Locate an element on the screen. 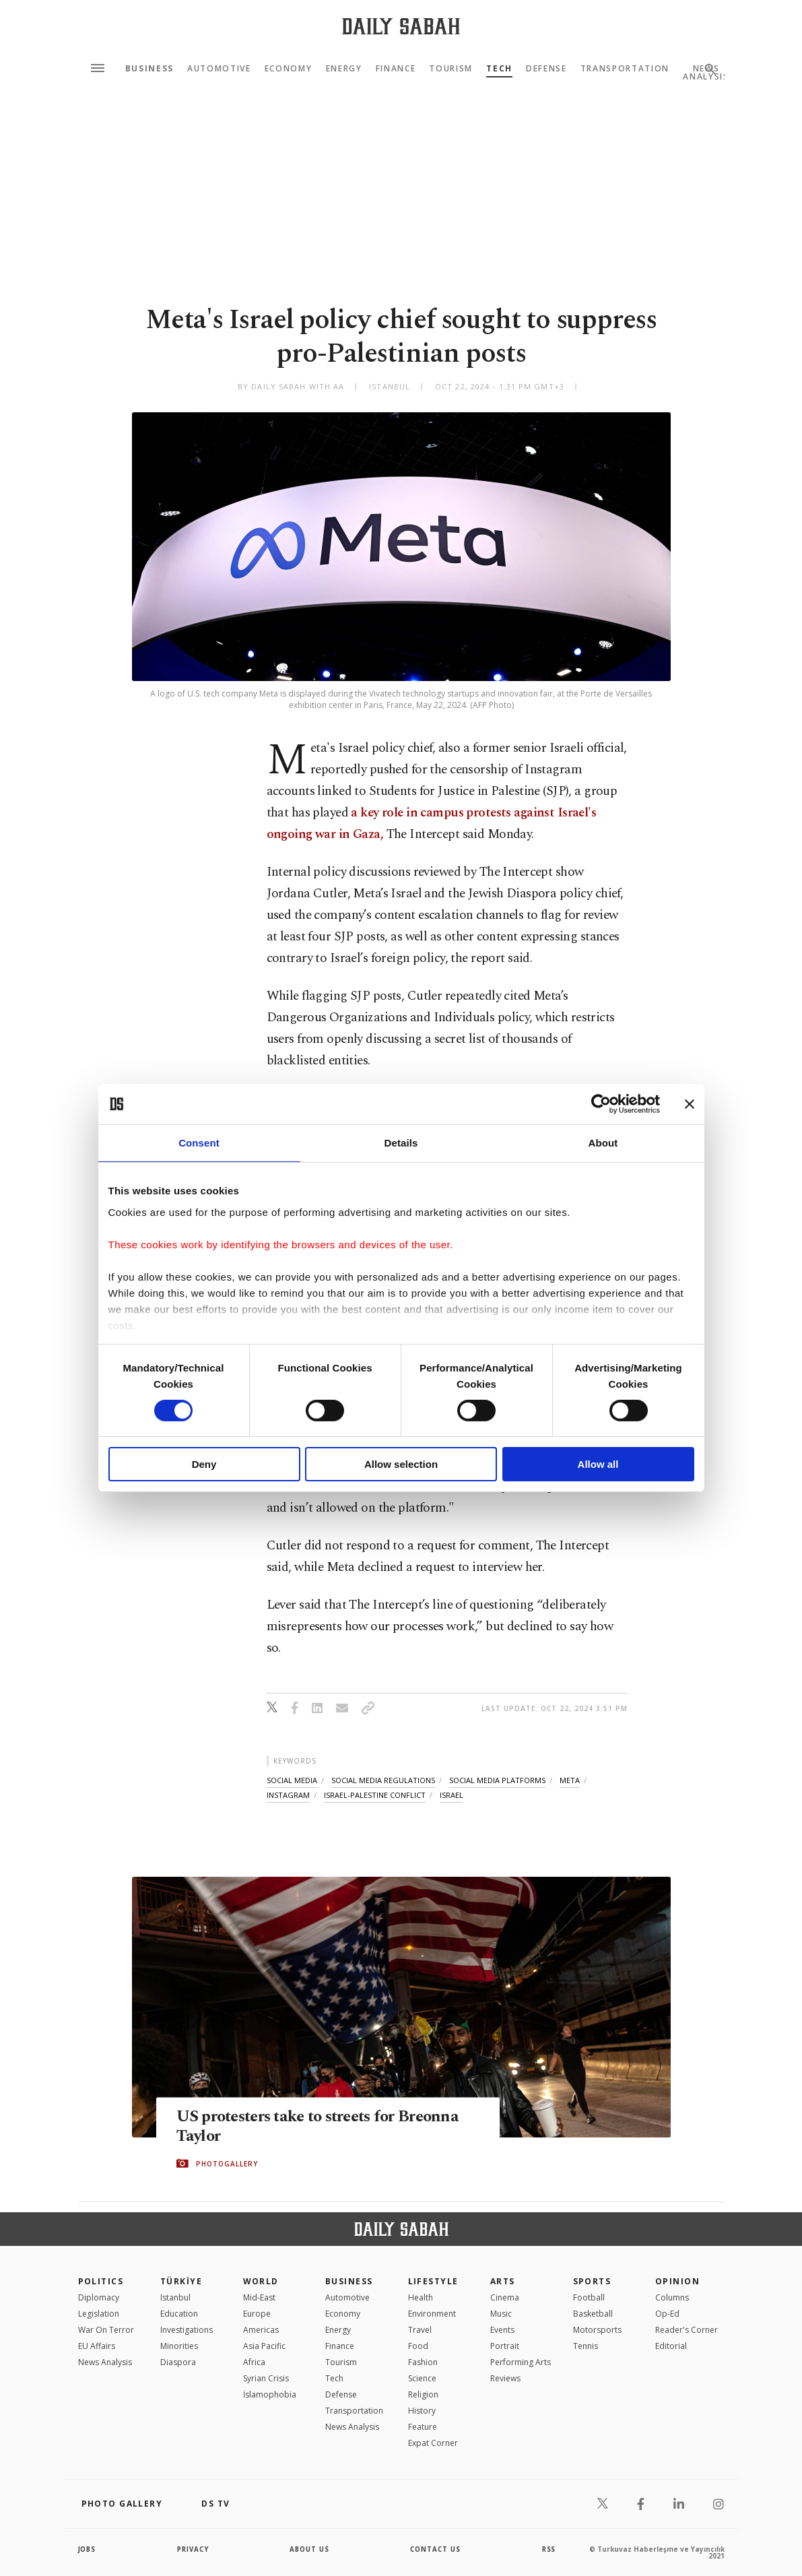  EU Affairs is located at coordinates (96, 2346).